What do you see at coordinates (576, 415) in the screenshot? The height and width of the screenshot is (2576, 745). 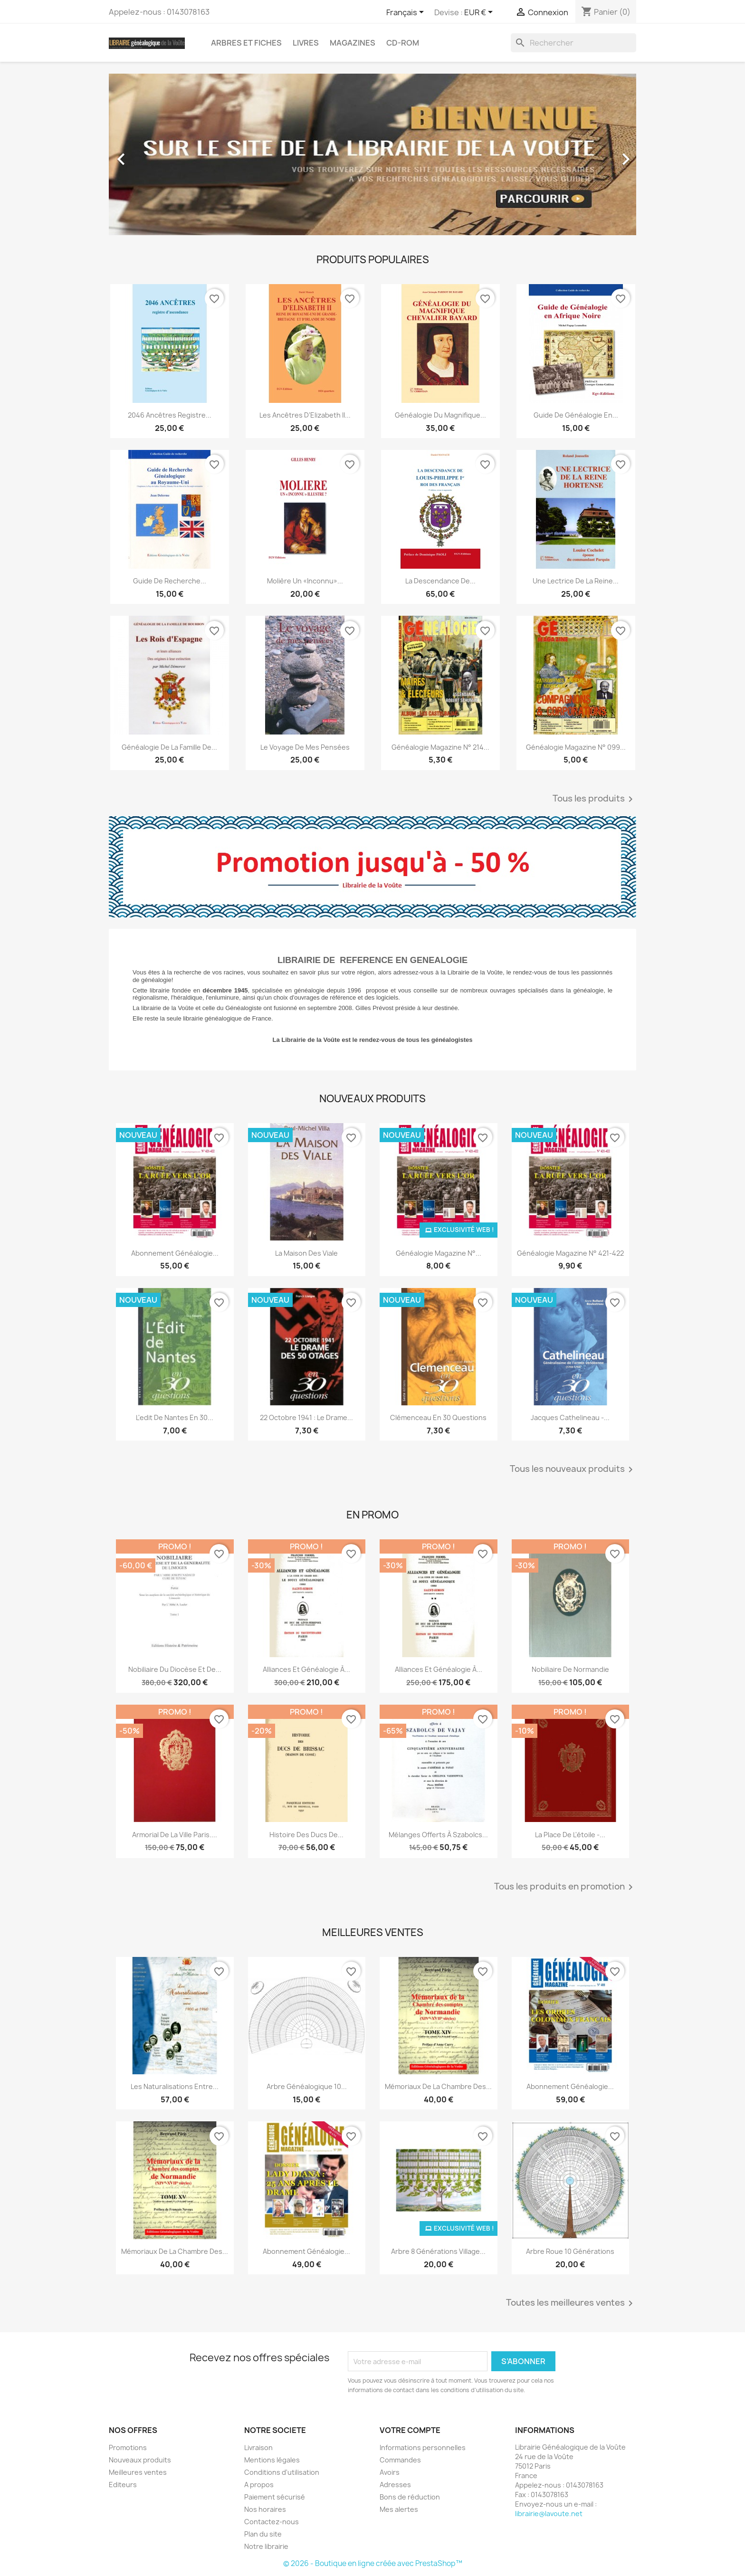 I see `Guide de généalogie en...` at bounding box center [576, 415].